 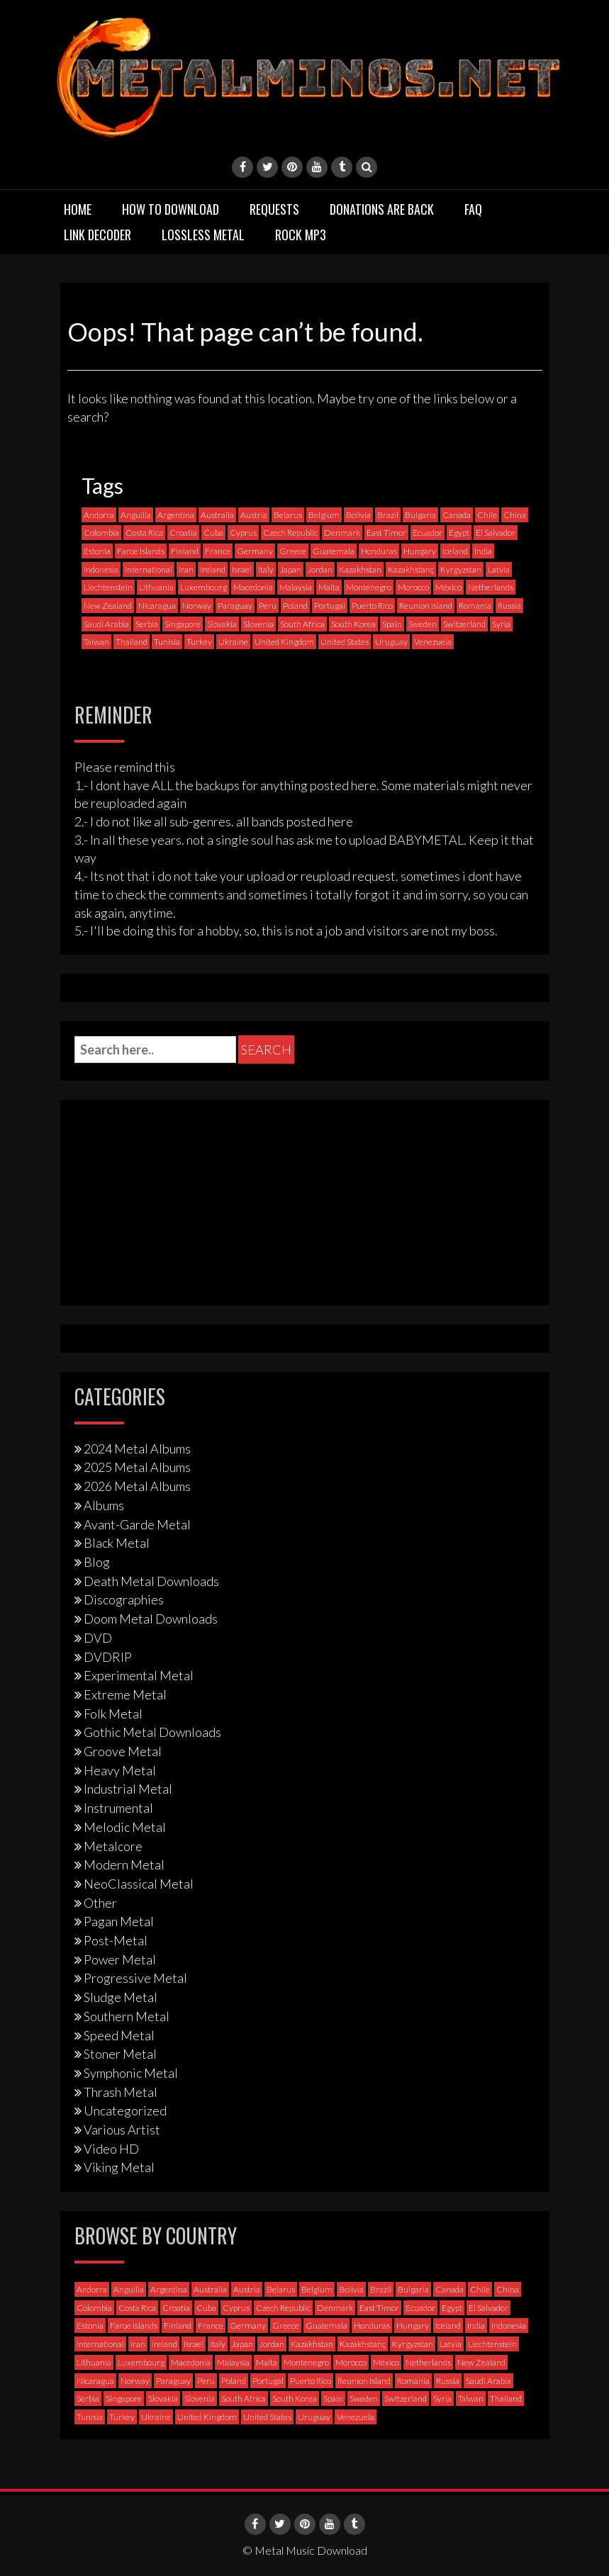 I want to click on New Zealand [New Zealand (8 items)], so click(x=108, y=605).